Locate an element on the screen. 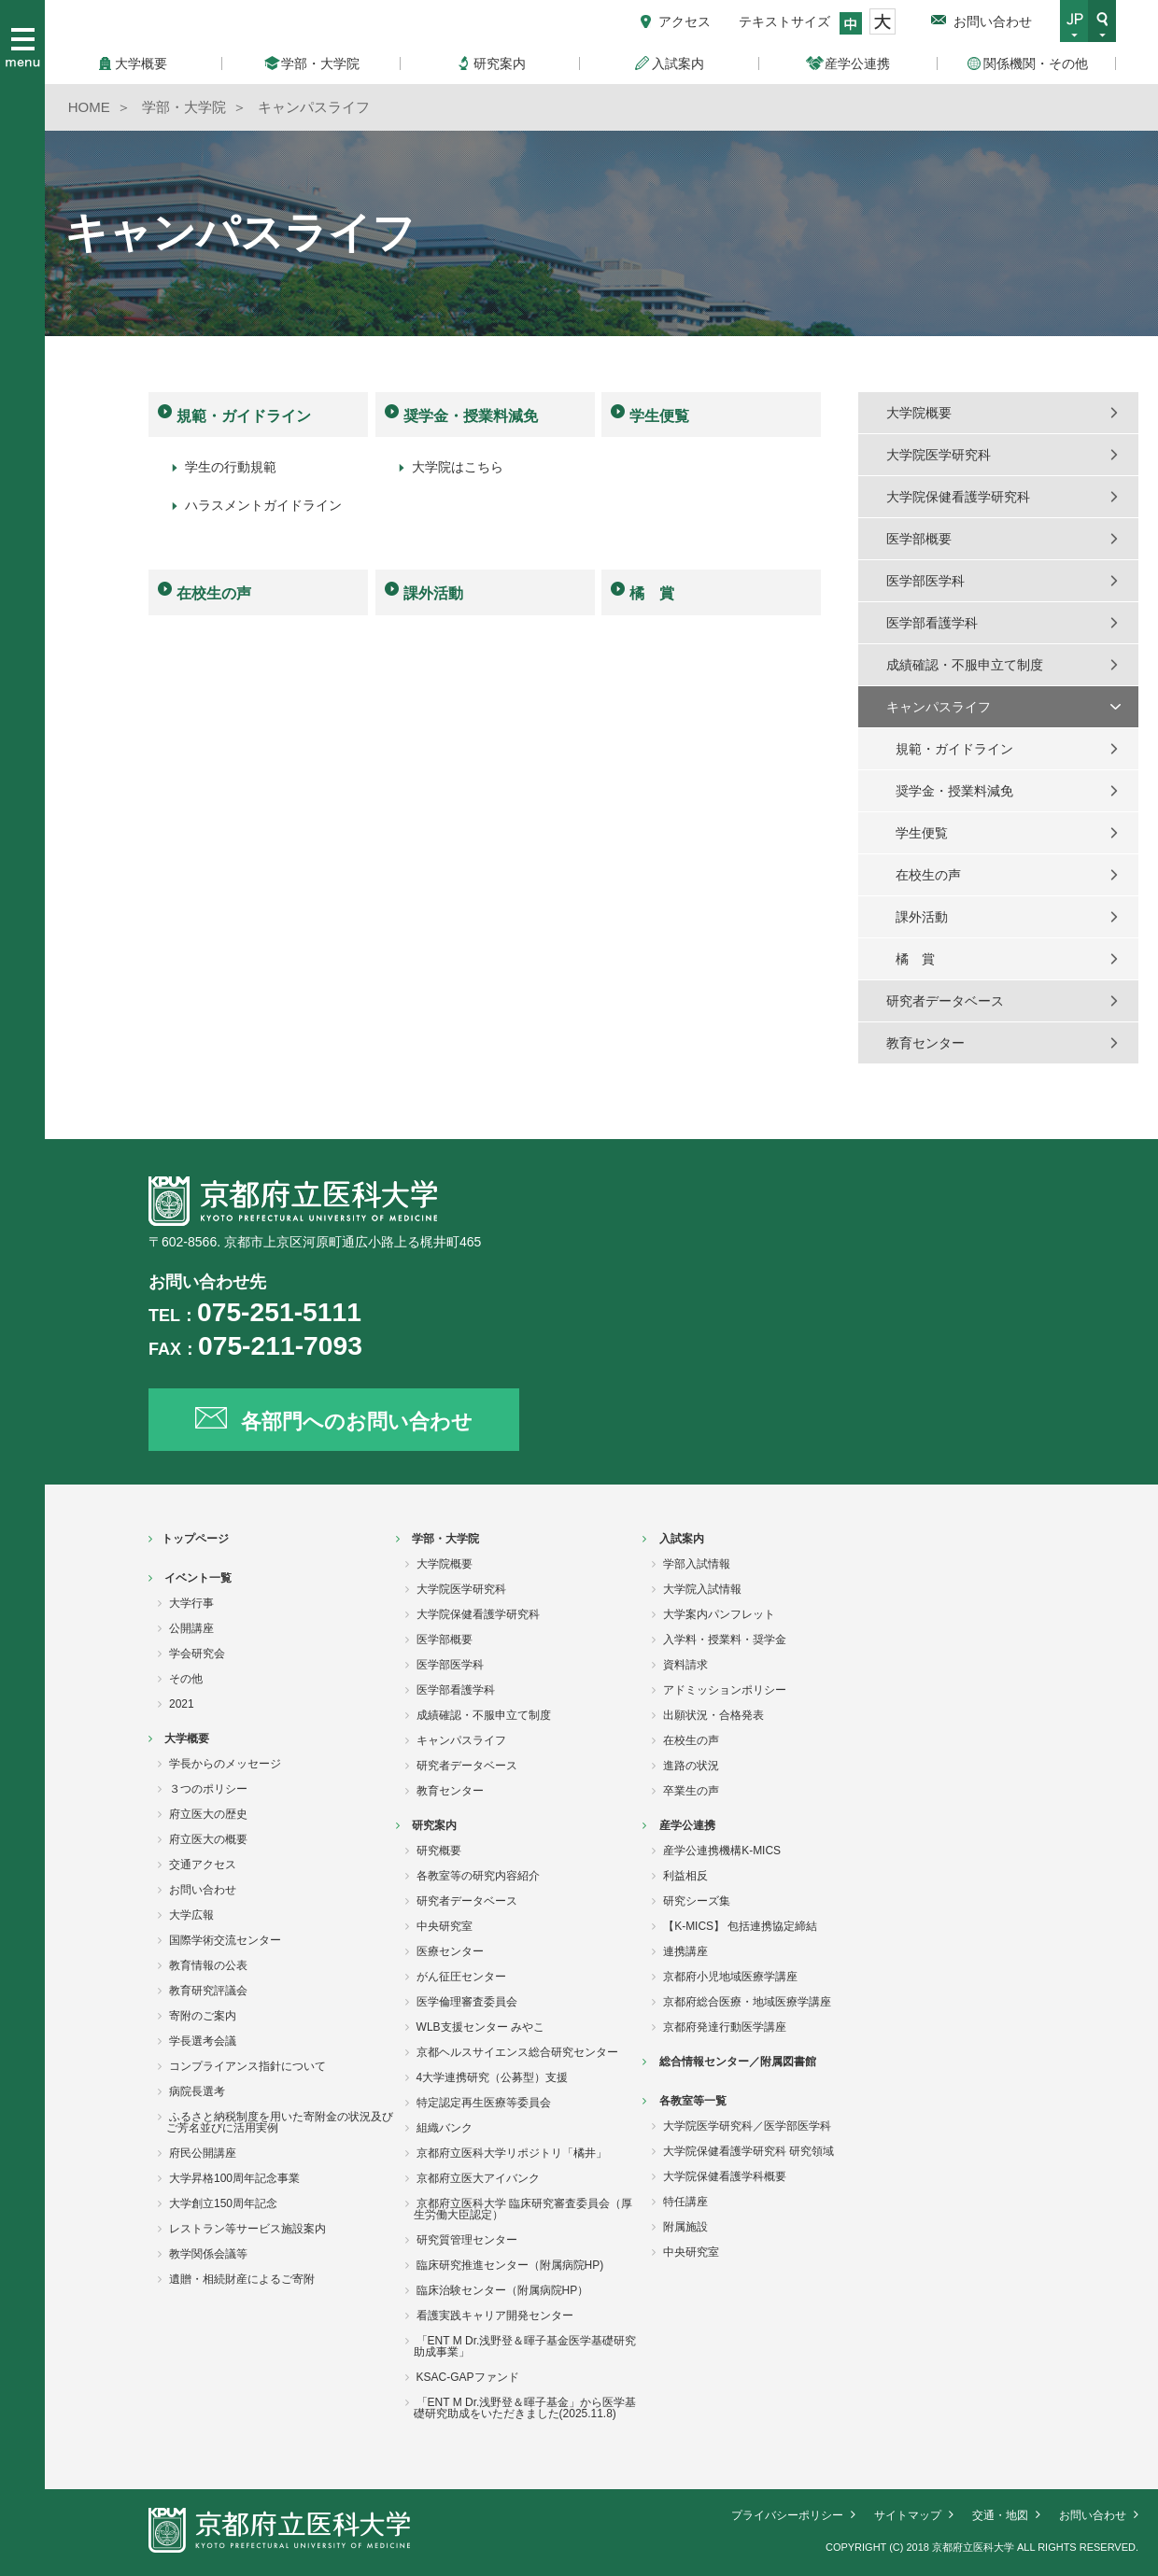  大学行事 is located at coordinates (191, 1603).